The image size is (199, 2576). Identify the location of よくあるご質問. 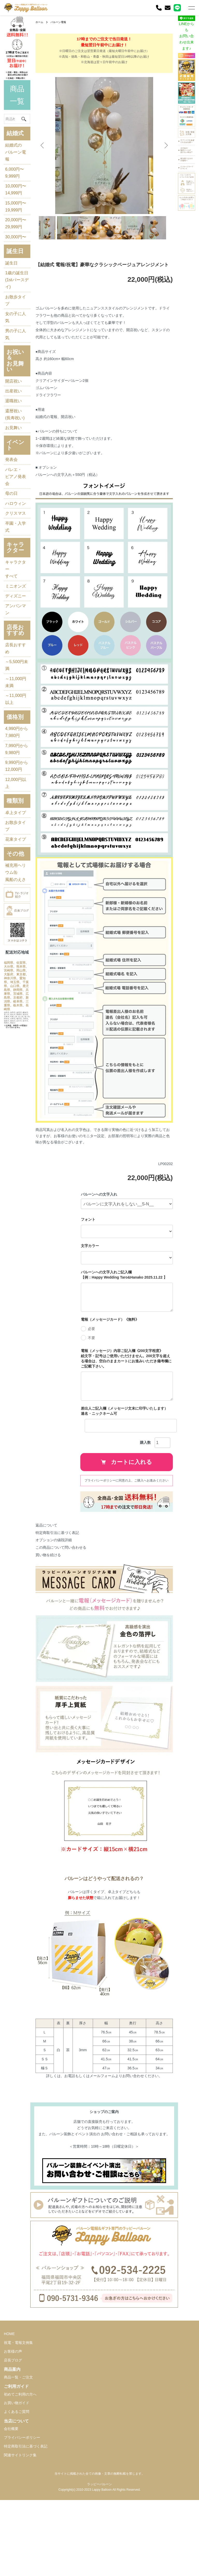
(16, 2498).